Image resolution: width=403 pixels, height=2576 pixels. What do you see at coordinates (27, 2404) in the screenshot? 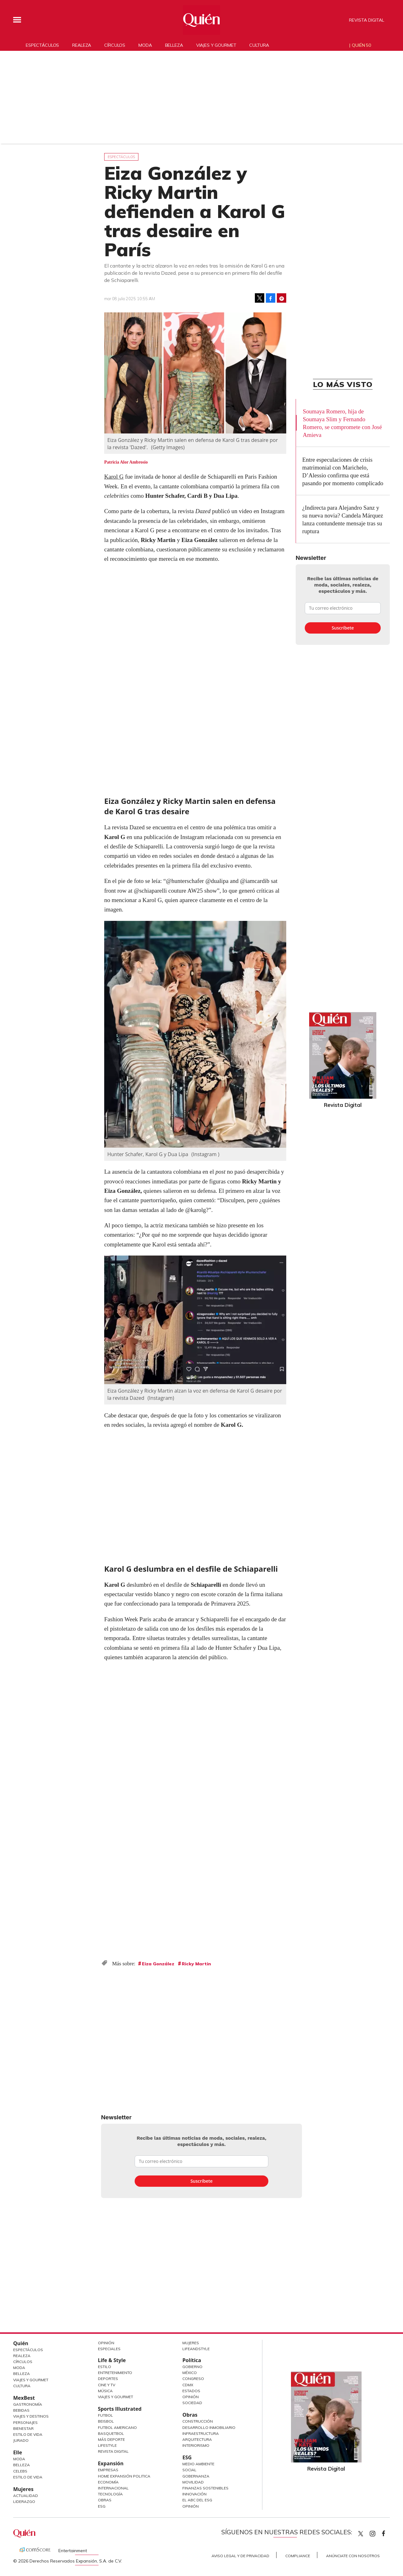
I see `Gastronomía` at bounding box center [27, 2404].